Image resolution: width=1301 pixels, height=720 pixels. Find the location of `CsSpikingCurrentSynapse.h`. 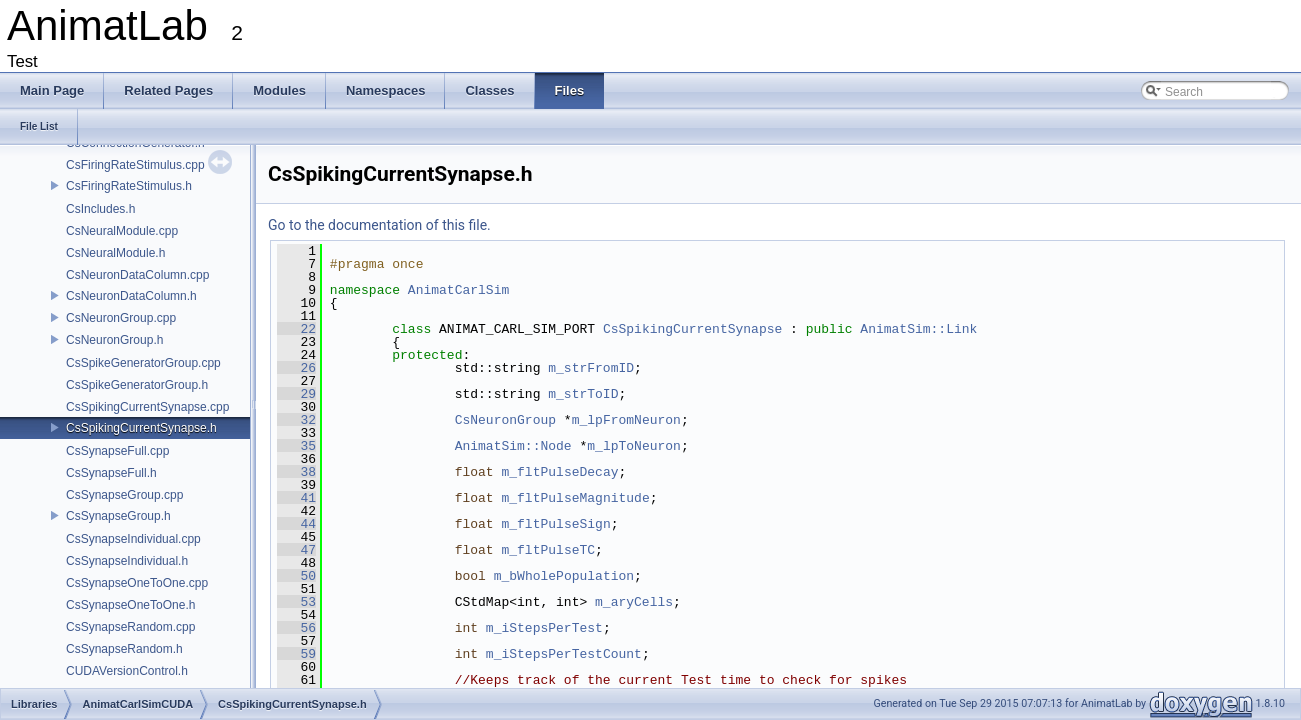

CsSpikingCurrentSynapse.h is located at coordinates (141, 428).